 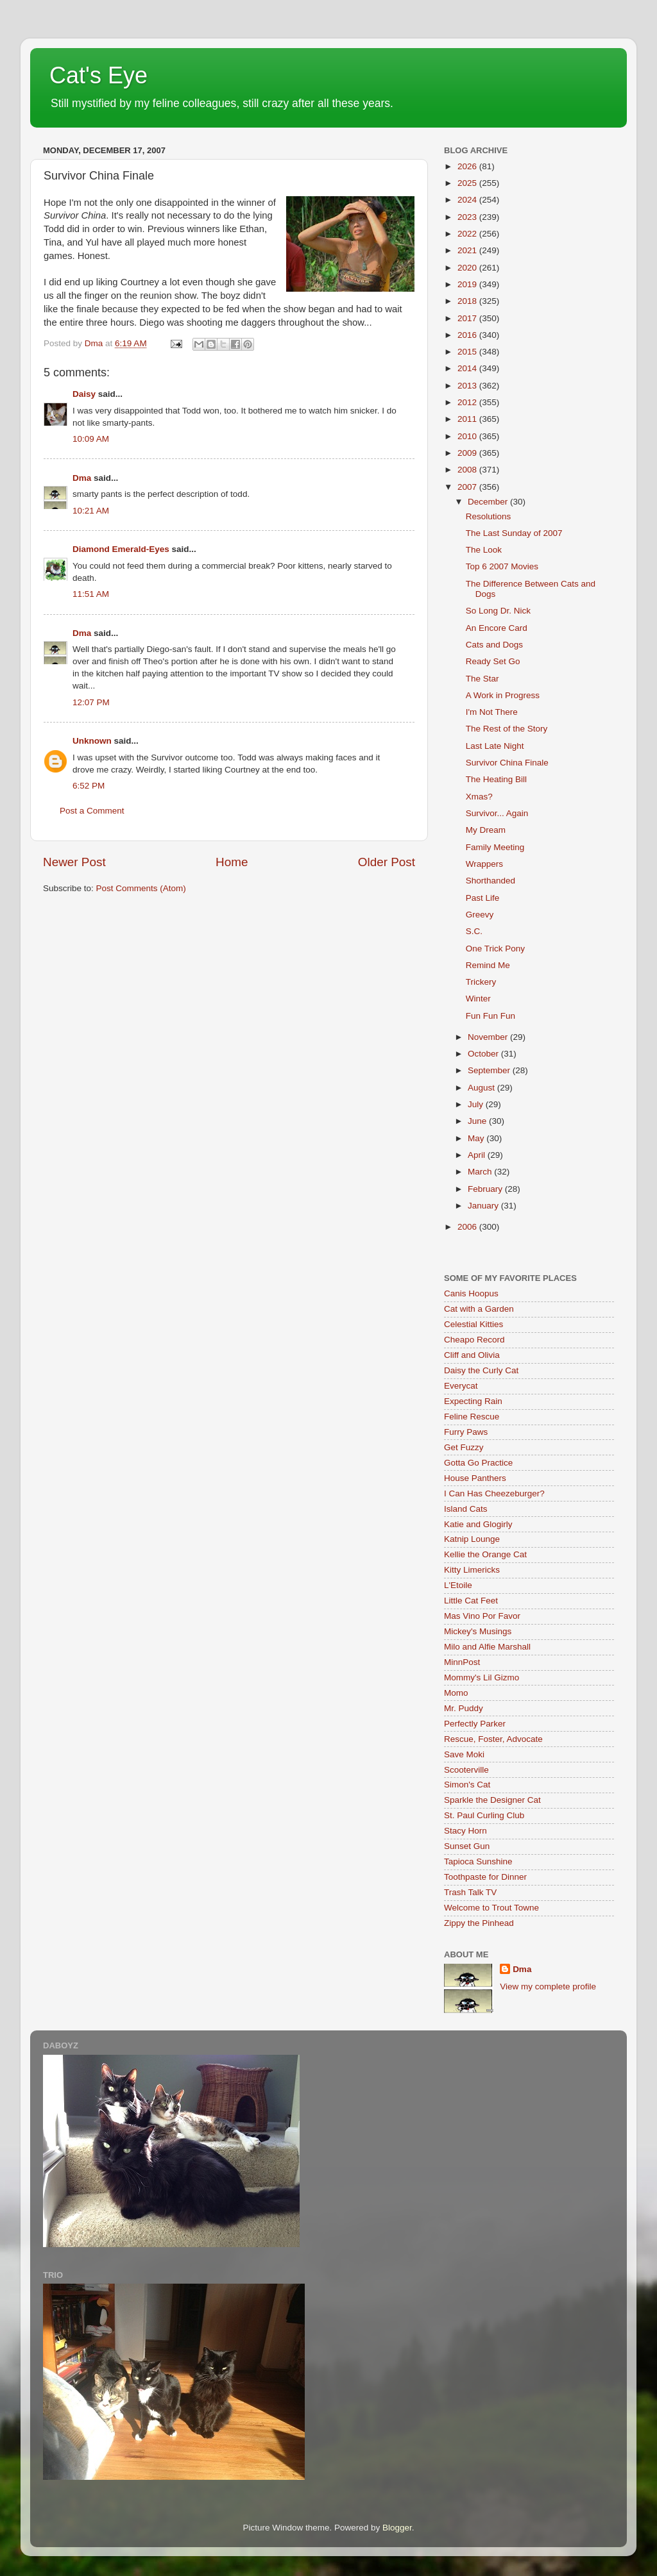 What do you see at coordinates (461, 1386) in the screenshot?
I see `Everycat` at bounding box center [461, 1386].